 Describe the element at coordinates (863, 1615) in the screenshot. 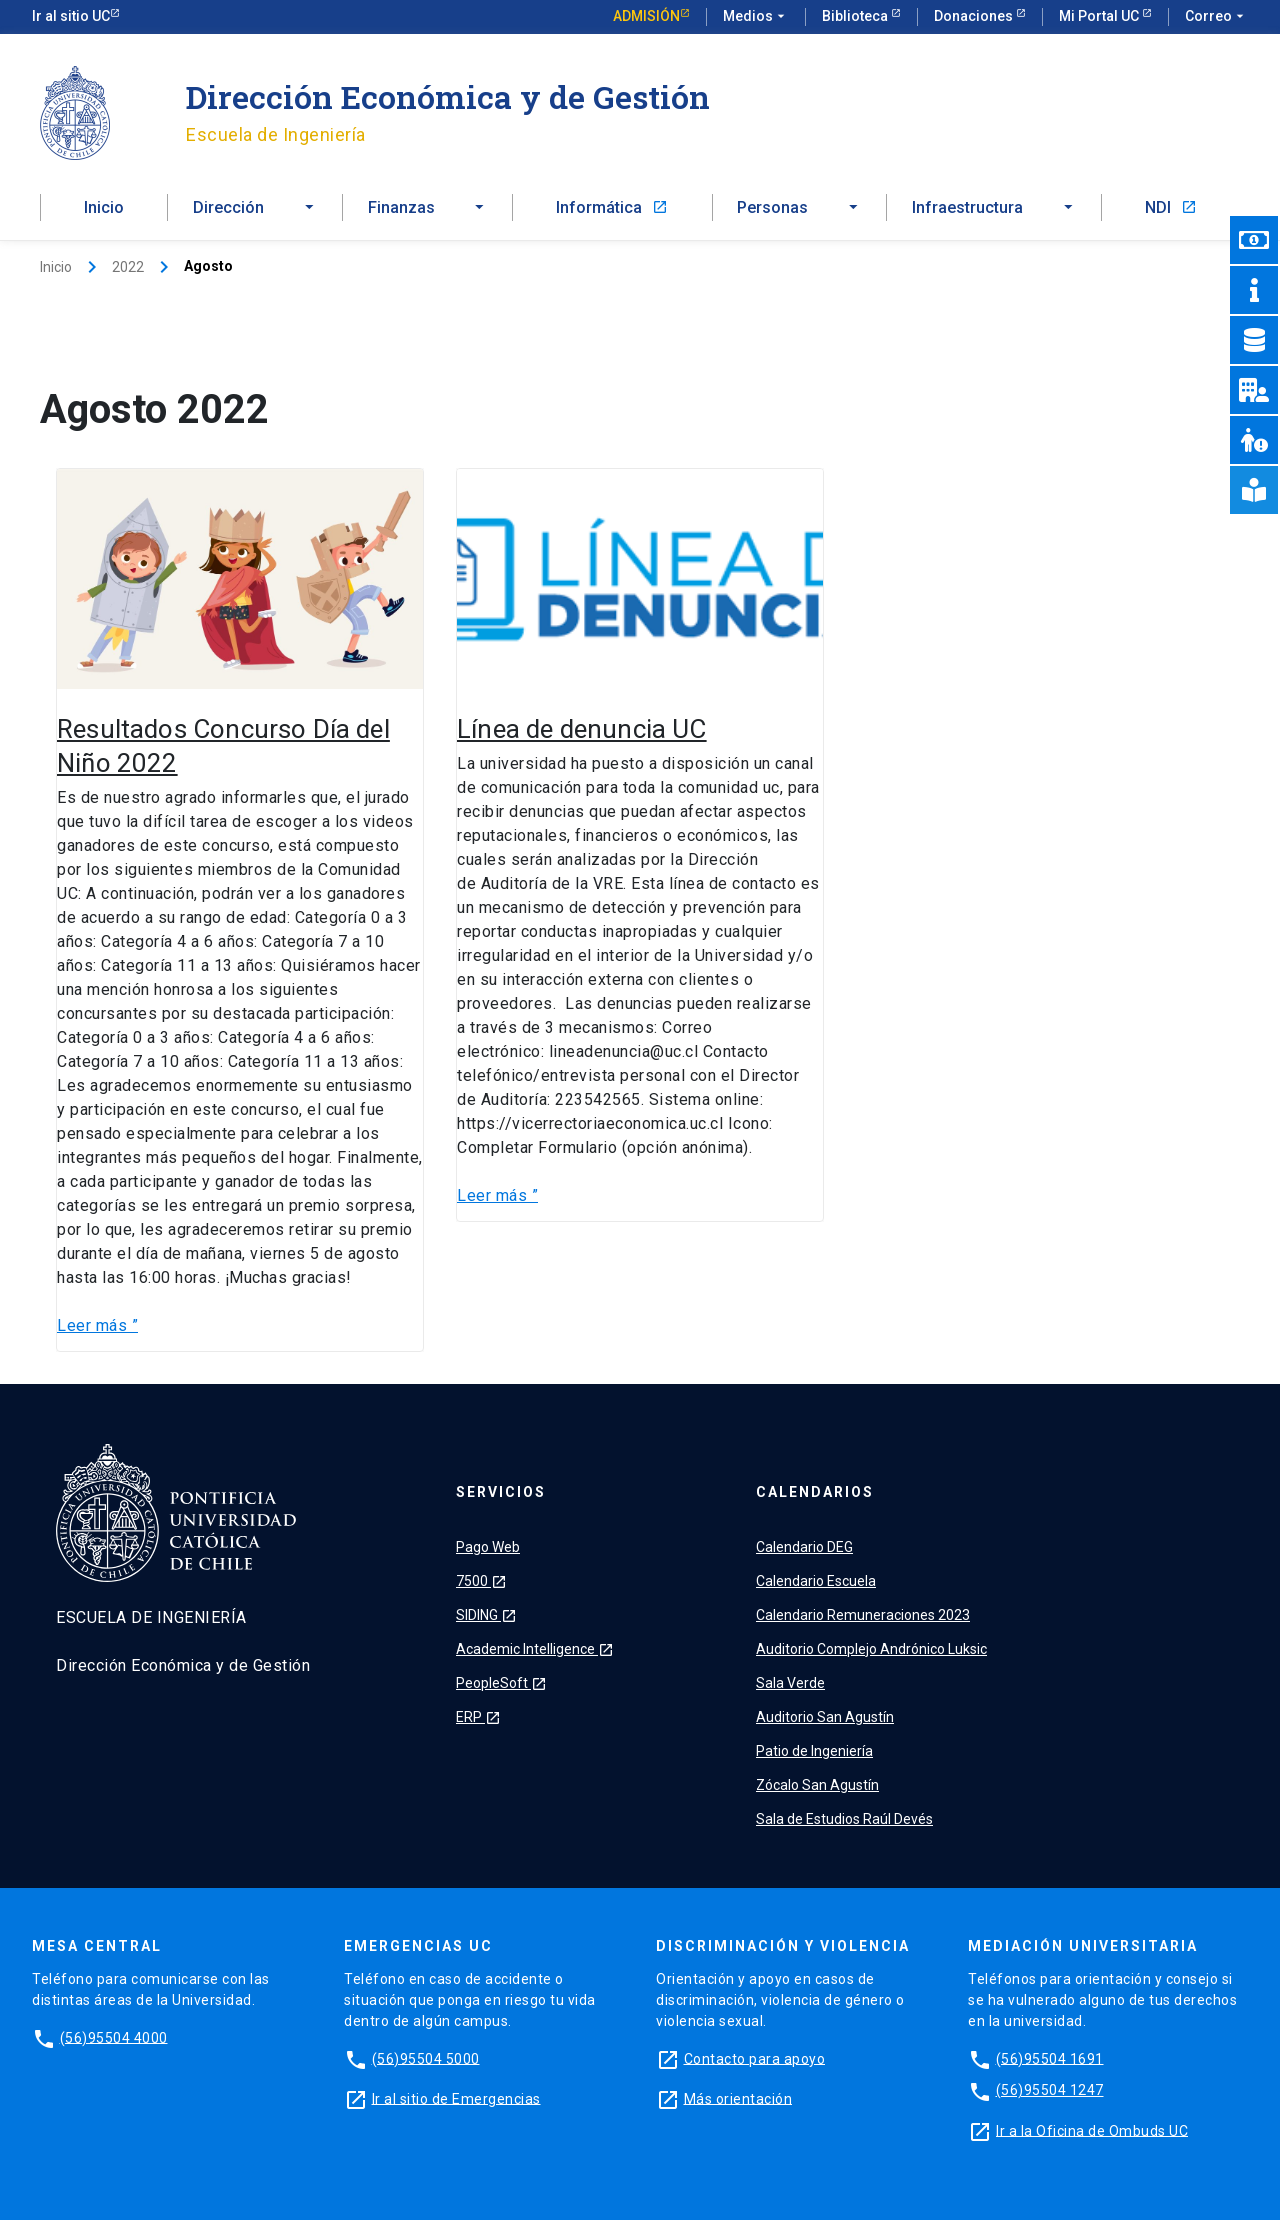

I see `Calendario Remuneraciones 2023` at that location.